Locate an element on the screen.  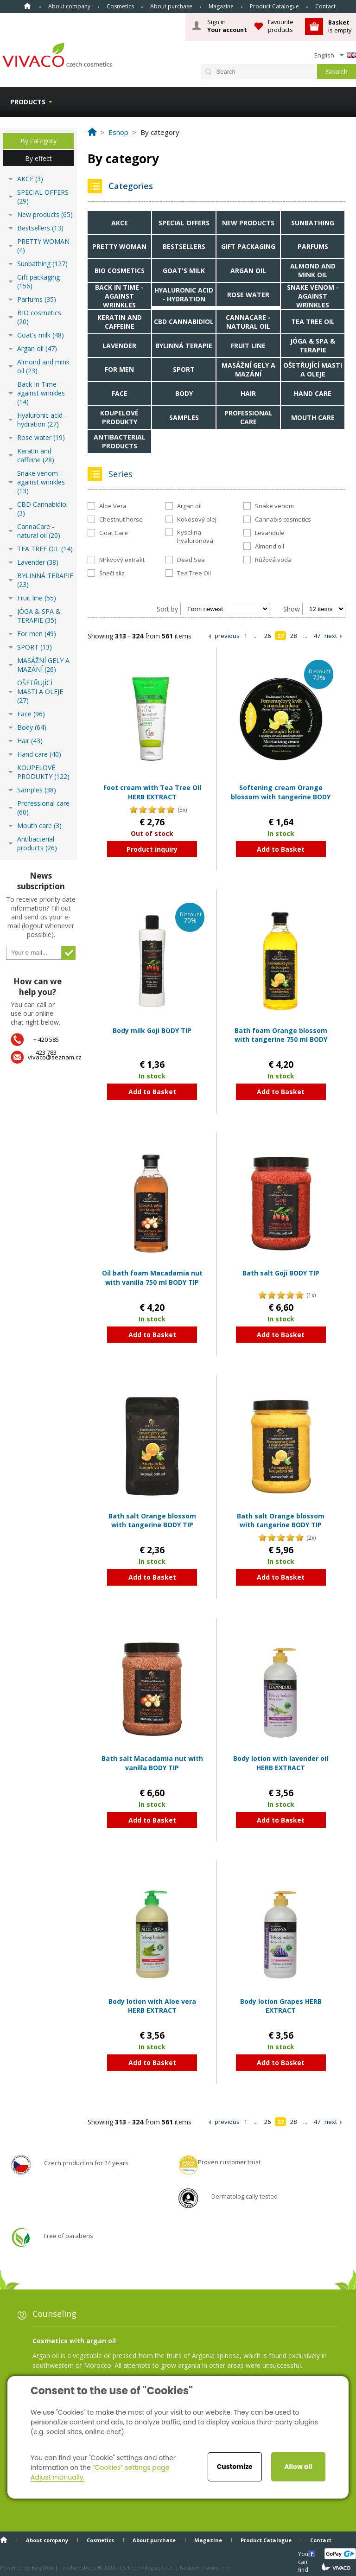
OŠETŘUJÍCÍ MASTI A OLEJE (27) is located at coordinates (40, 691).